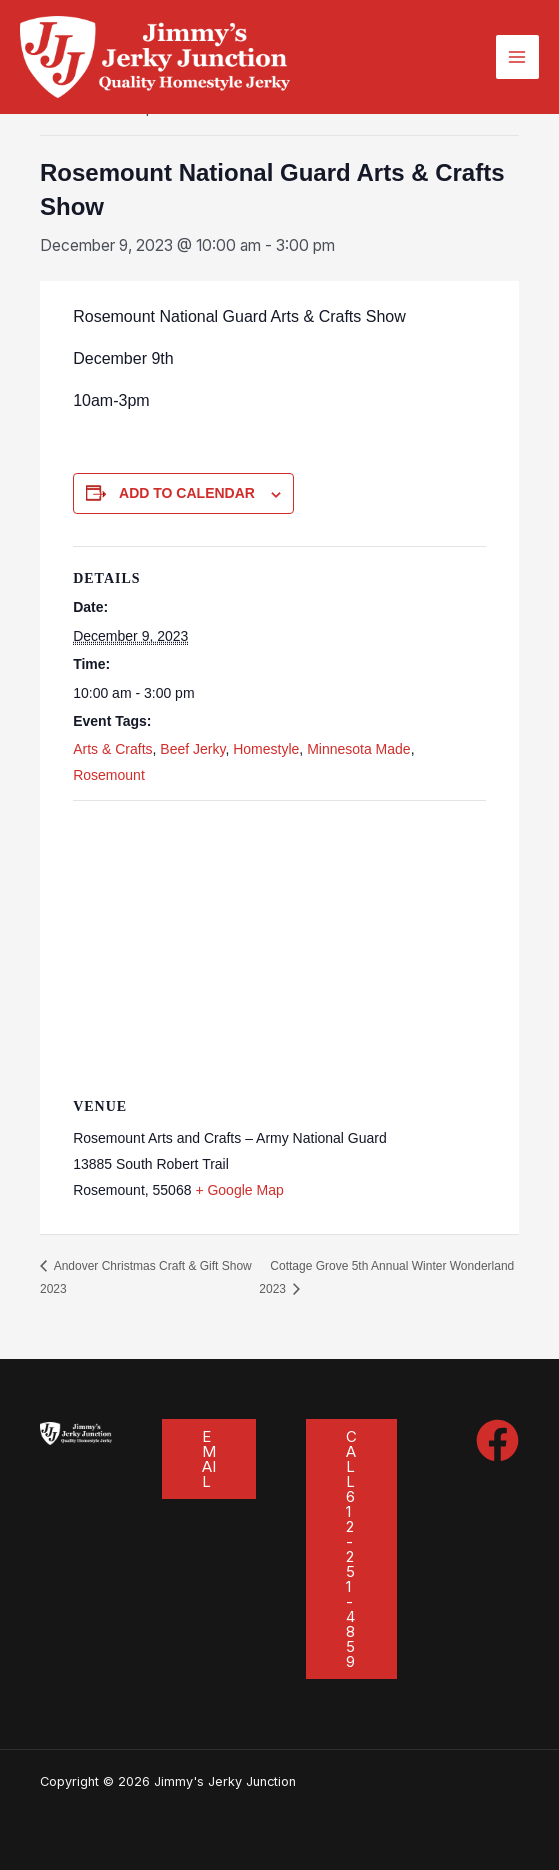 The image size is (559, 1870). I want to click on Beef Jerky, so click(192, 749).